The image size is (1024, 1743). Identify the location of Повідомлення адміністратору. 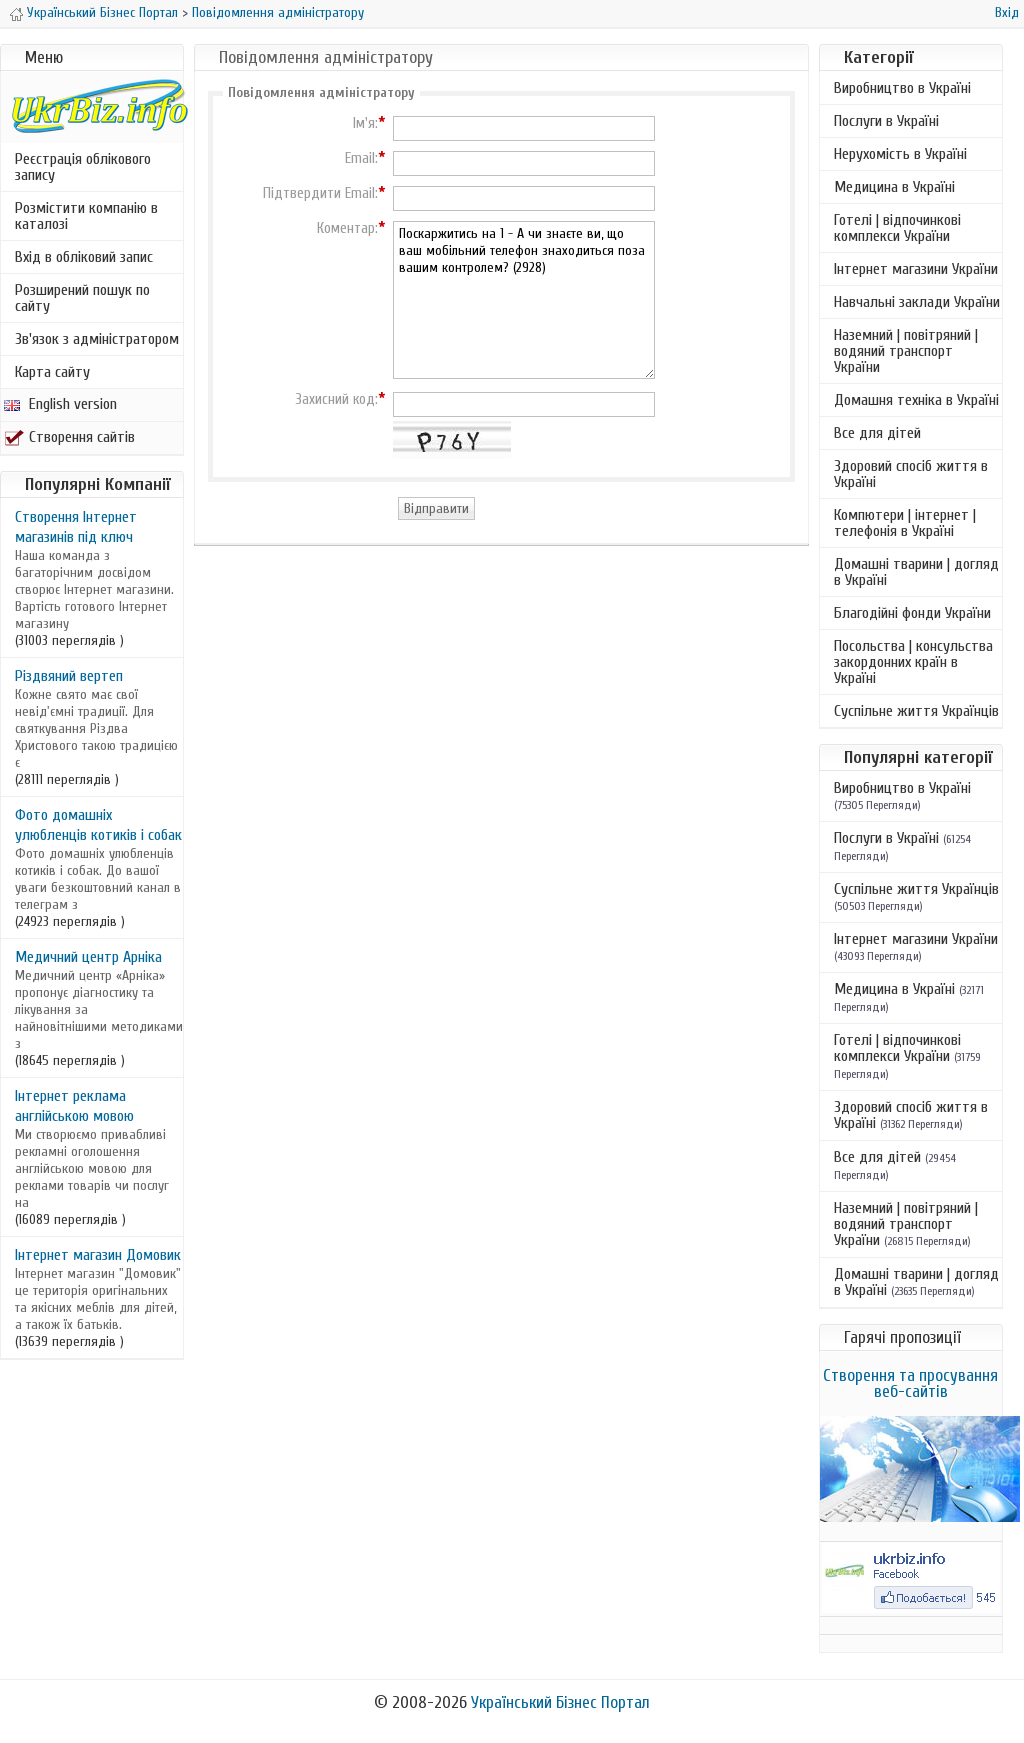
(278, 12).